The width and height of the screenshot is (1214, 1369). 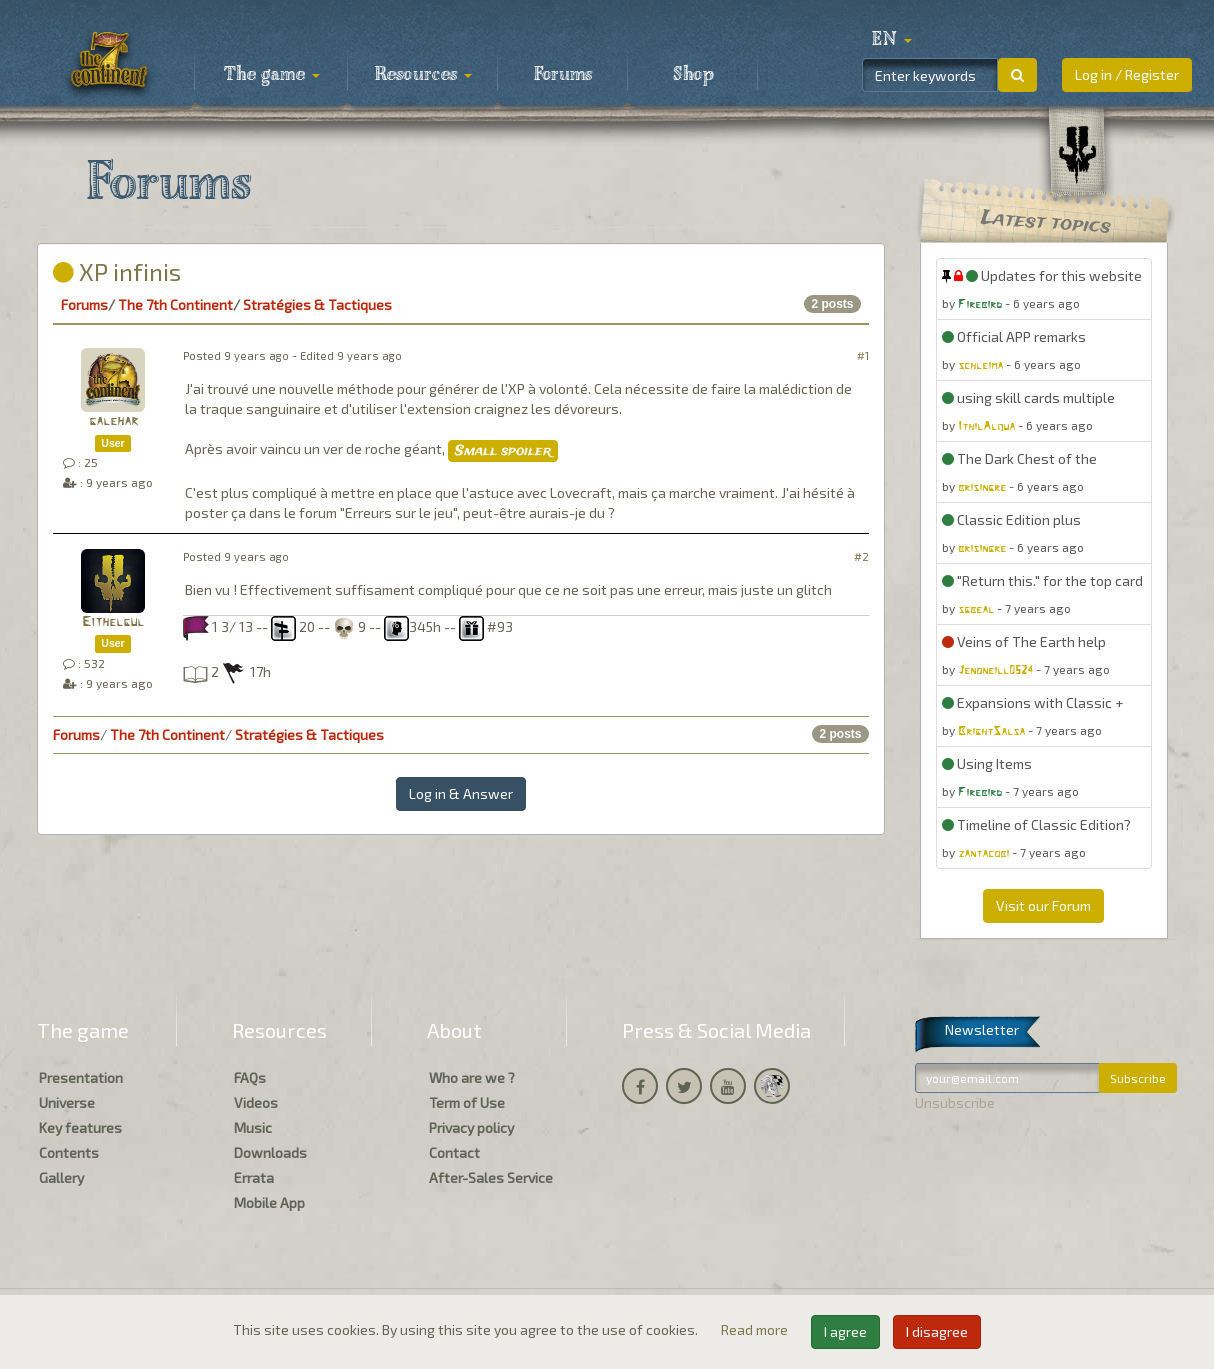 What do you see at coordinates (67, 1102) in the screenshot?
I see `Universe` at bounding box center [67, 1102].